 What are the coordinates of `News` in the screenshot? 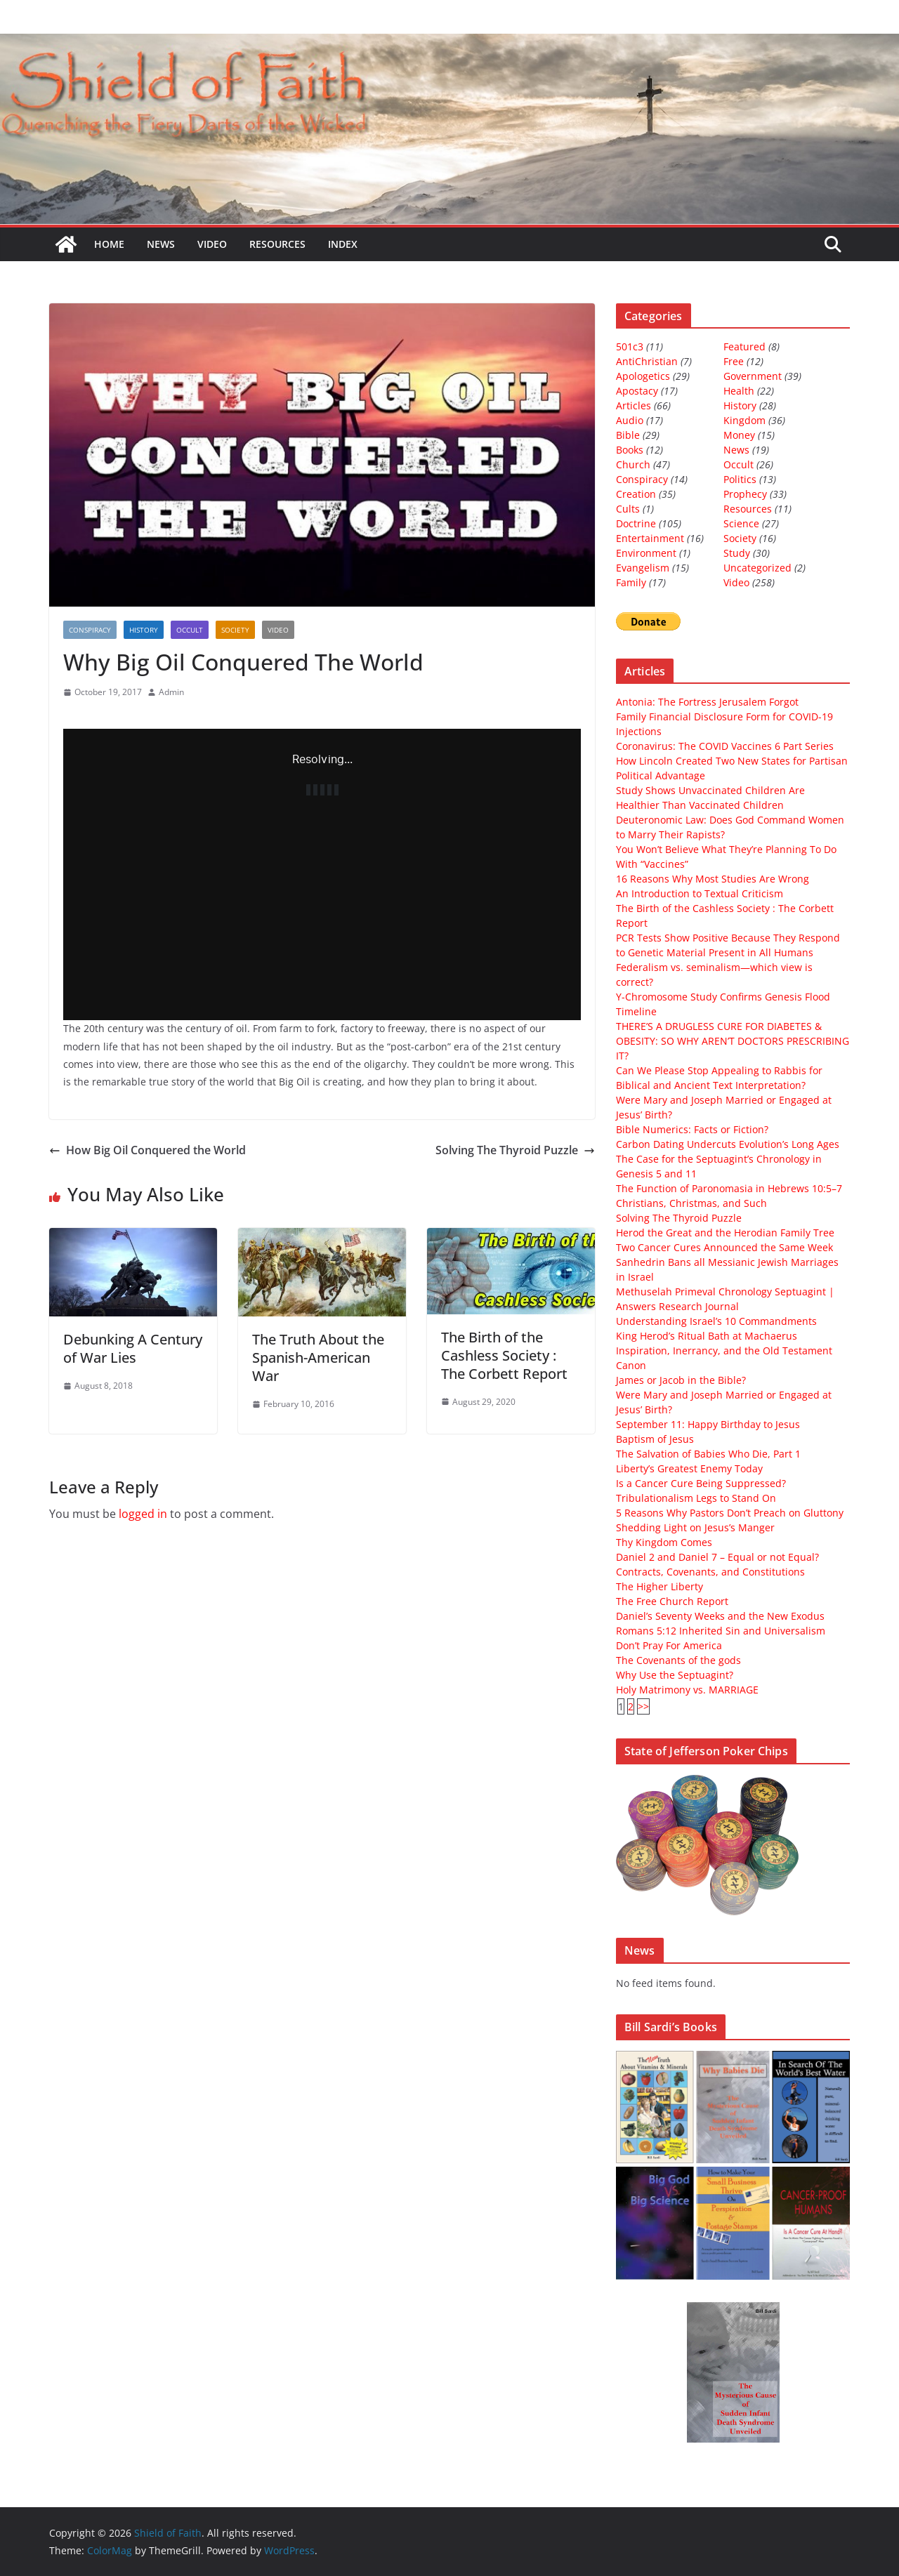 It's located at (161, 244).